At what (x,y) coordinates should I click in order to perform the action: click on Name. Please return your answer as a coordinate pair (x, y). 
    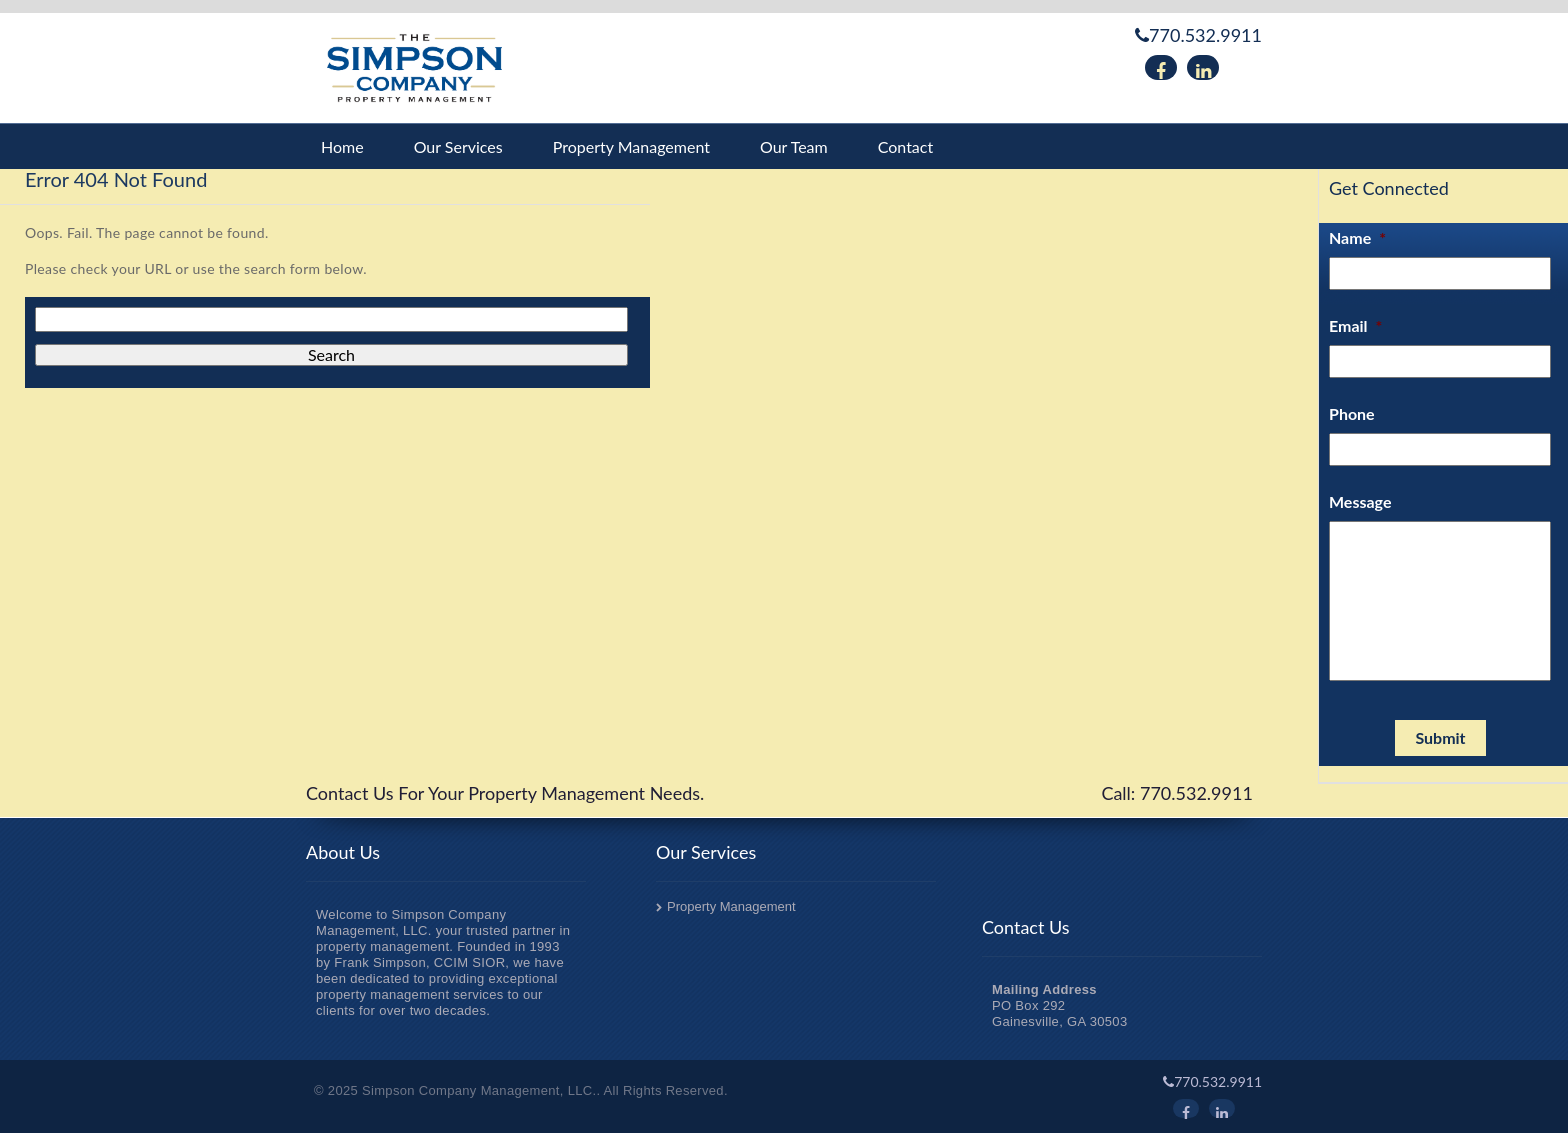
    Looking at the image, I should click on (1357, 237).